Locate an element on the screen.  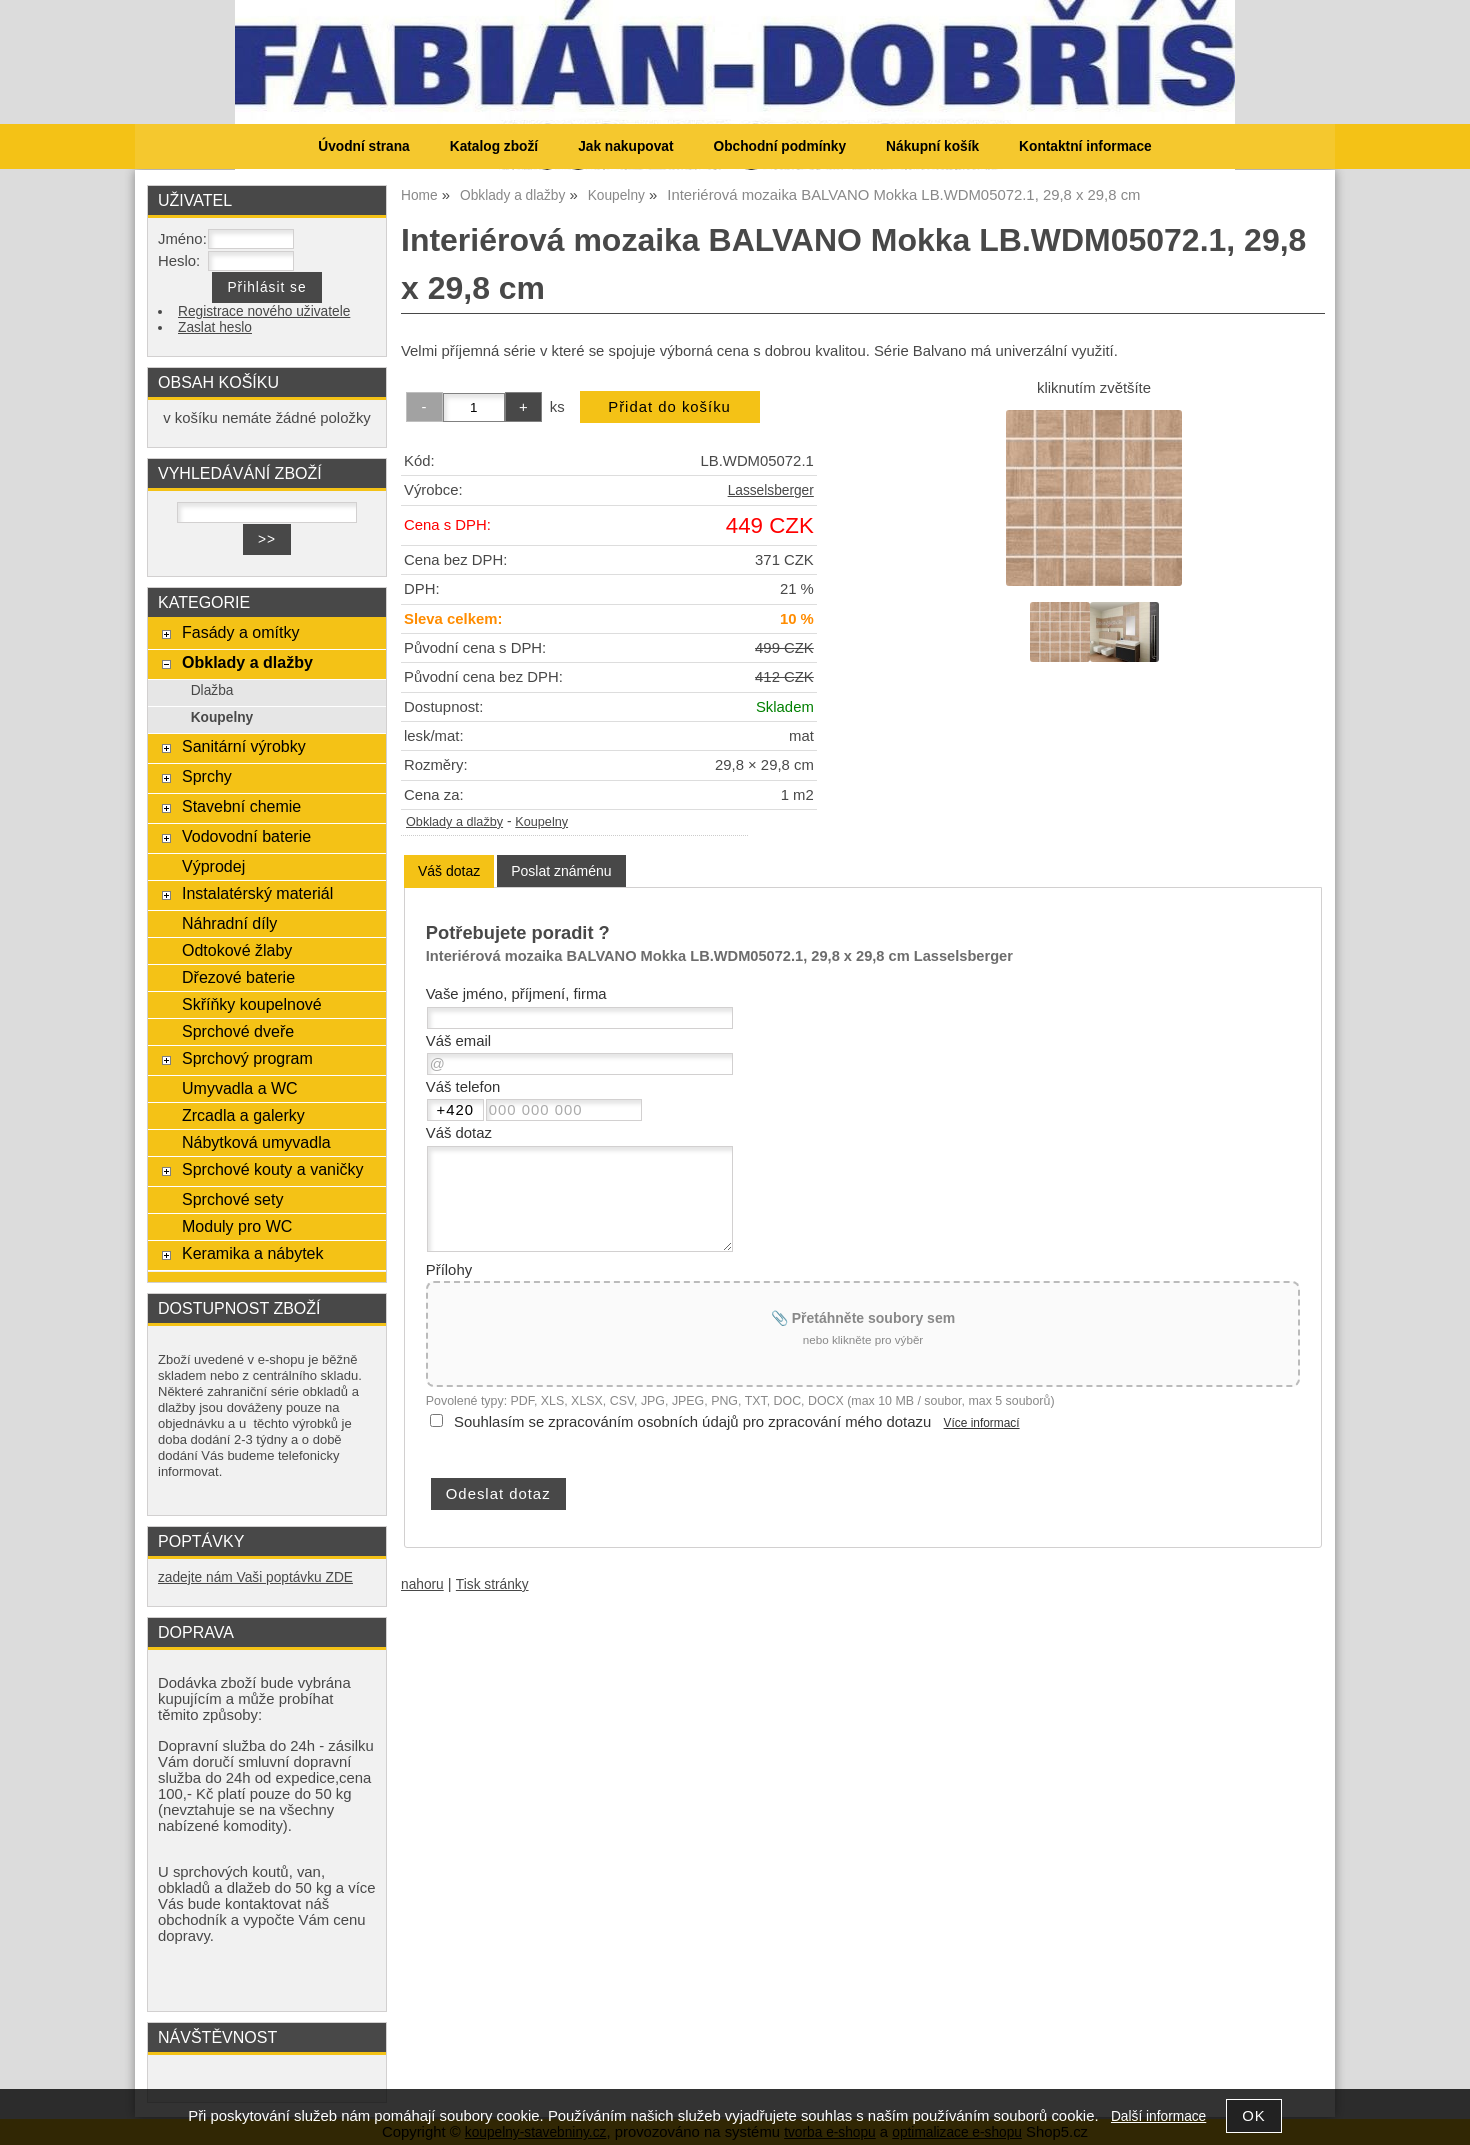
Zaslat heslo is located at coordinates (215, 327).